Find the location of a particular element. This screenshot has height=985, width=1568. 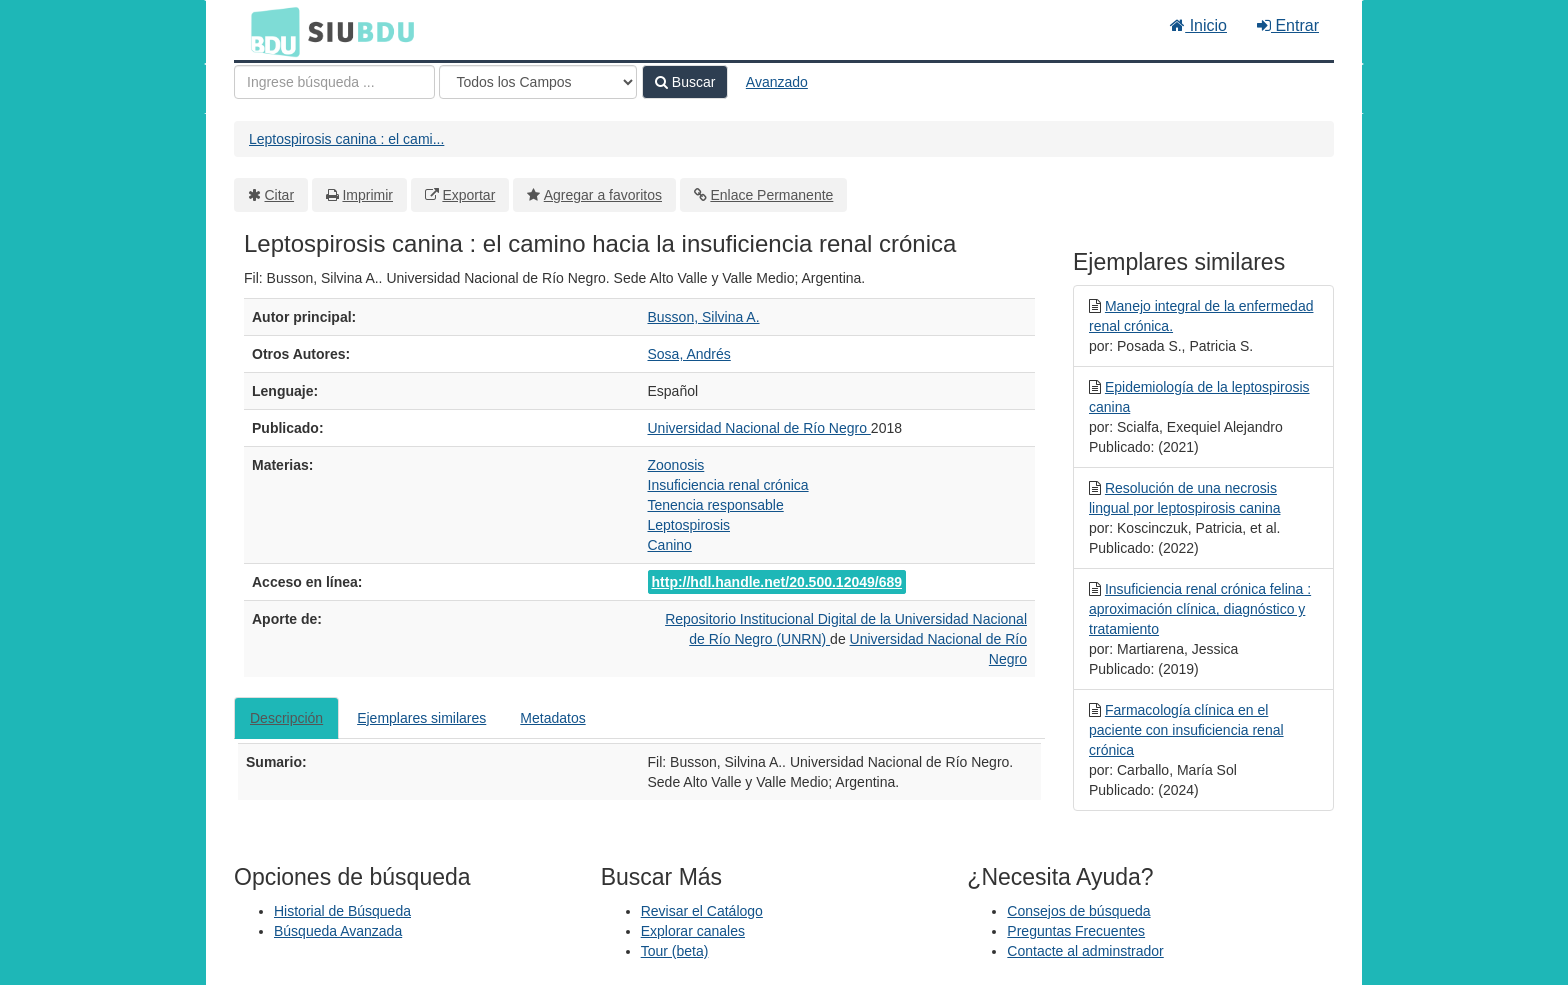

Contacte al adminstrador is located at coordinates (1085, 951).